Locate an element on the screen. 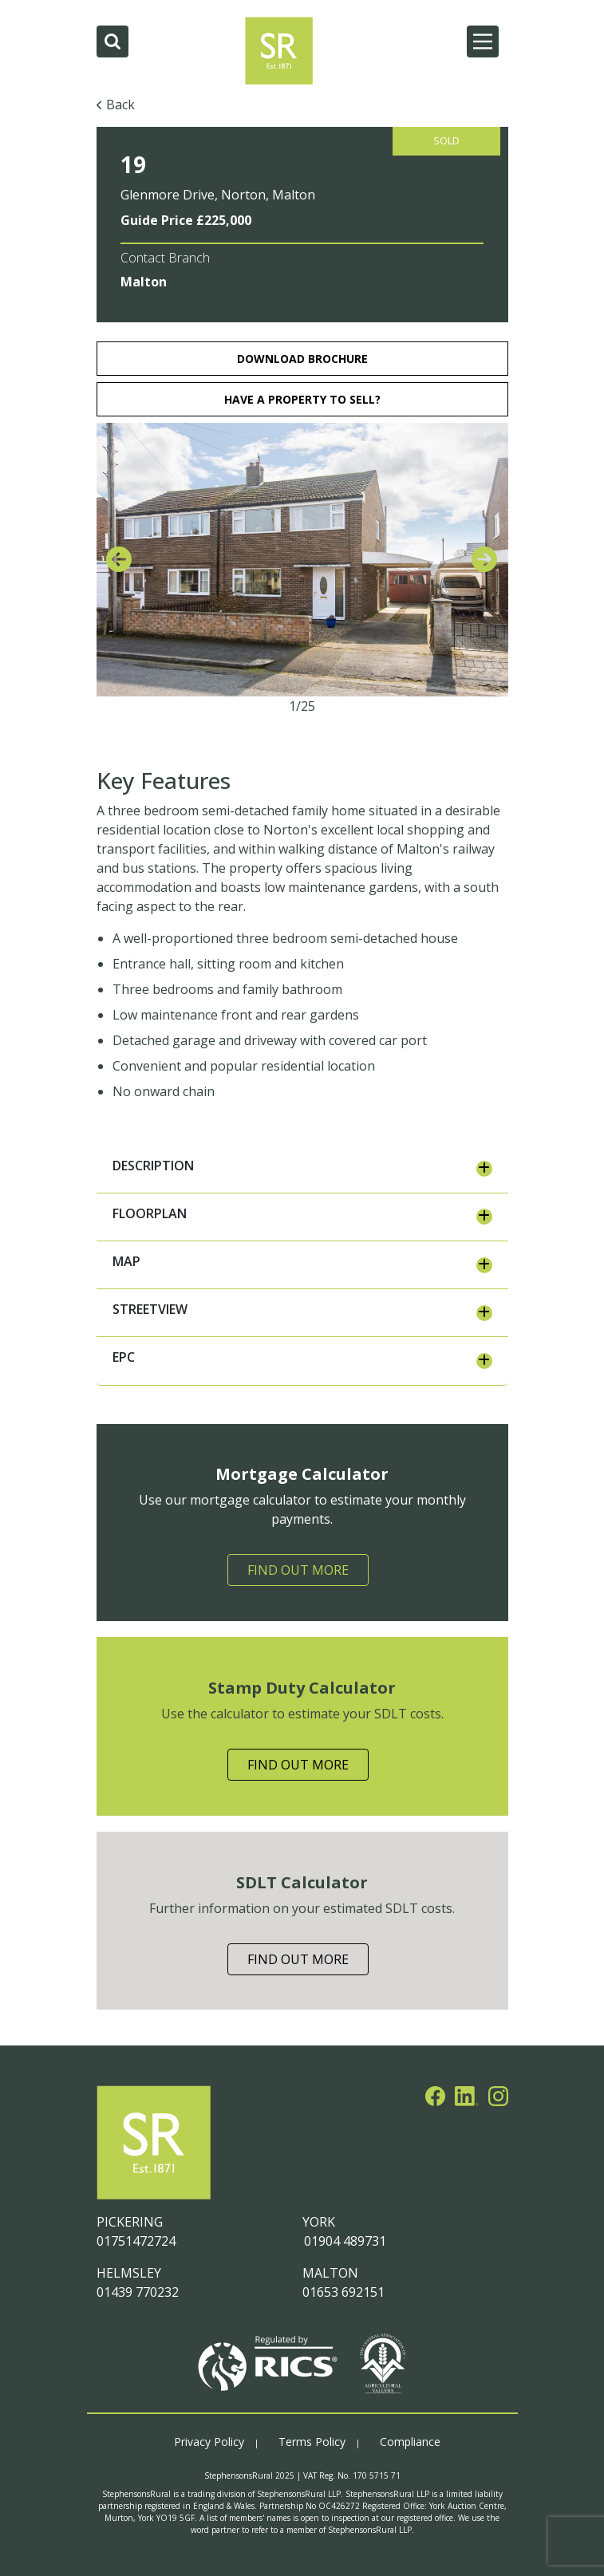 The image size is (604, 2576). MALTON is located at coordinates (330, 2273).